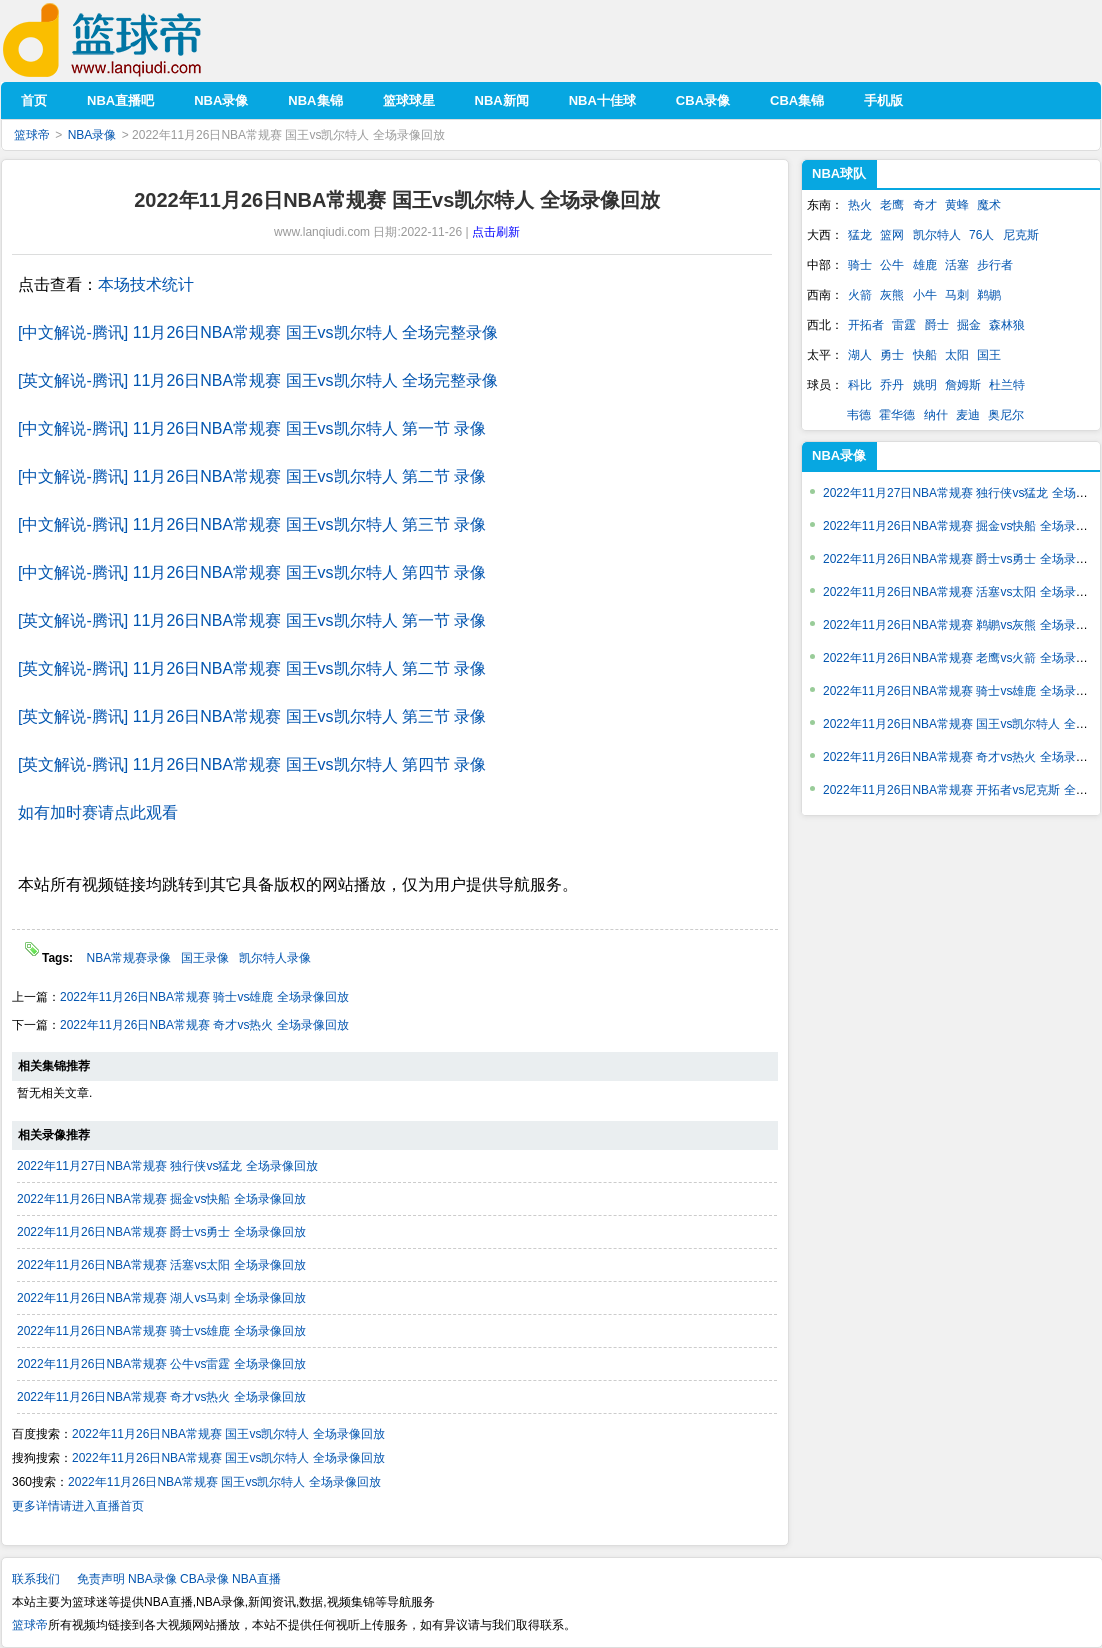  What do you see at coordinates (925, 385) in the screenshot?
I see `姚明` at bounding box center [925, 385].